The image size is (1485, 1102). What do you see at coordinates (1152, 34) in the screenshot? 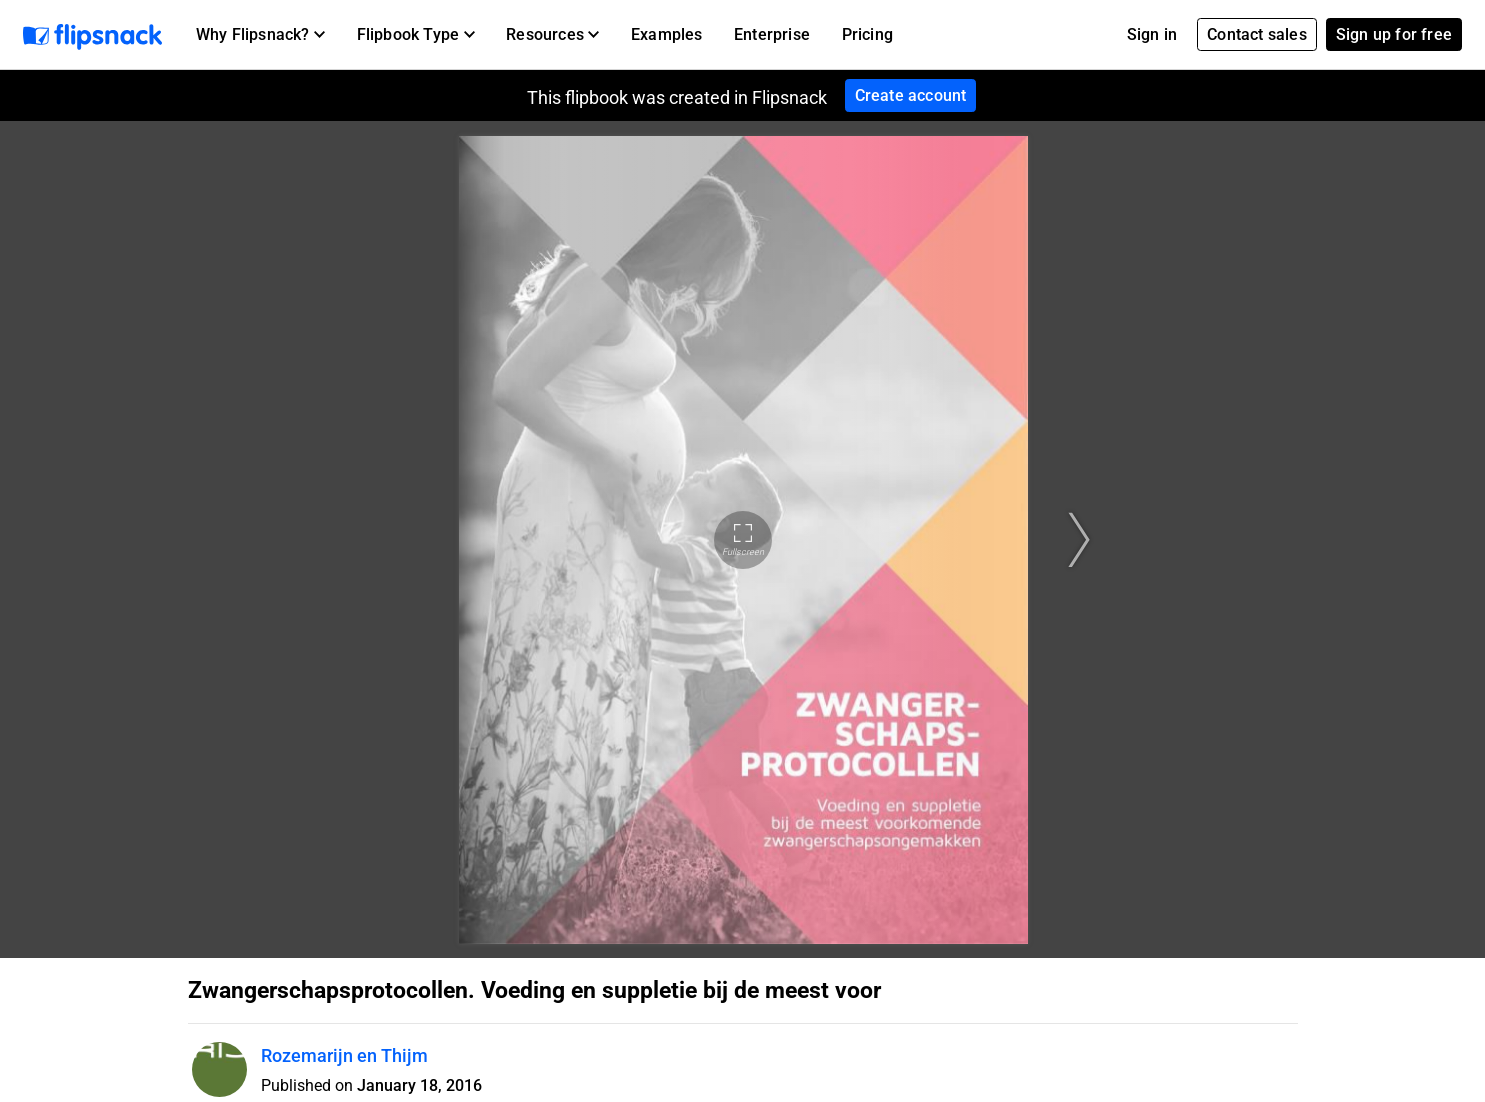
I see `Sign in` at bounding box center [1152, 34].